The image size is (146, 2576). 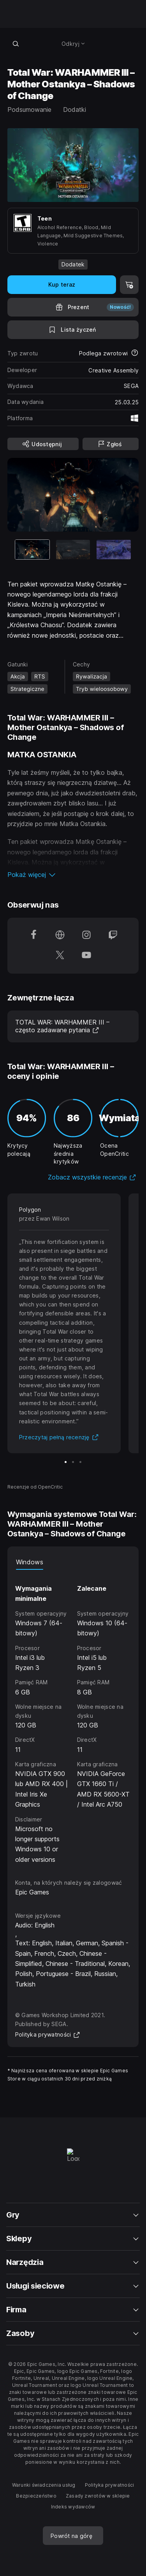 What do you see at coordinates (73, 329) in the screenshot?
I see `[Dodaj do listy życzeń]` at bounding box center [73, 329].